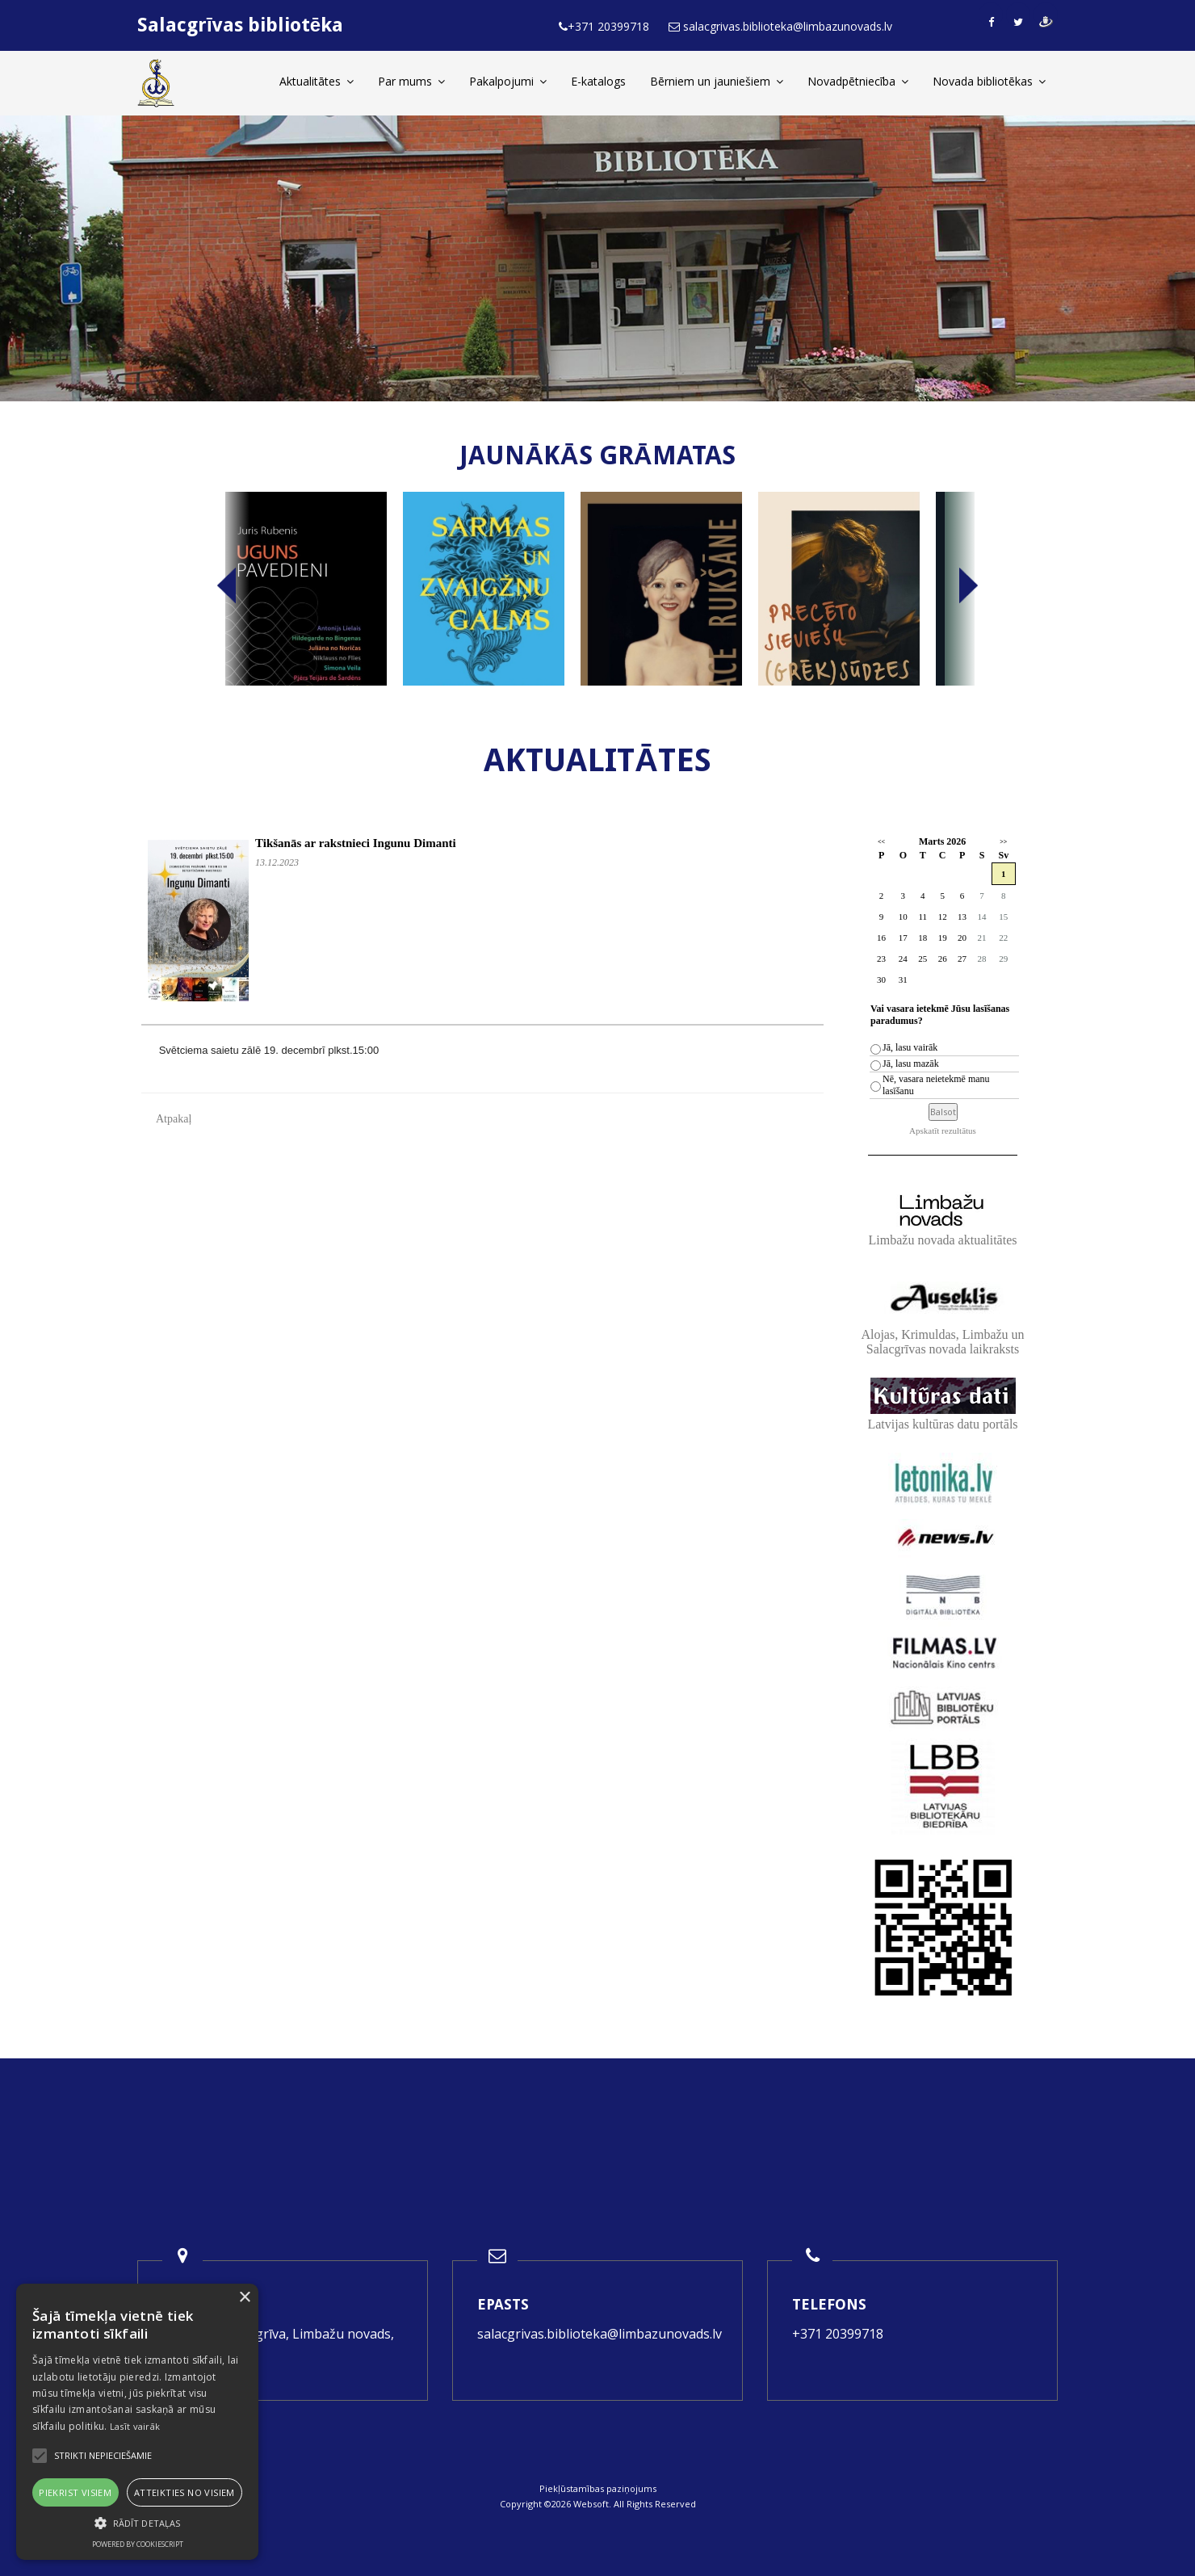 The height and width of the screenshot is (2576, 1195). What do you see at coordinates (598, 81) in the screenshot?
I see `E-katalogs` at bounding box center [598, 81].